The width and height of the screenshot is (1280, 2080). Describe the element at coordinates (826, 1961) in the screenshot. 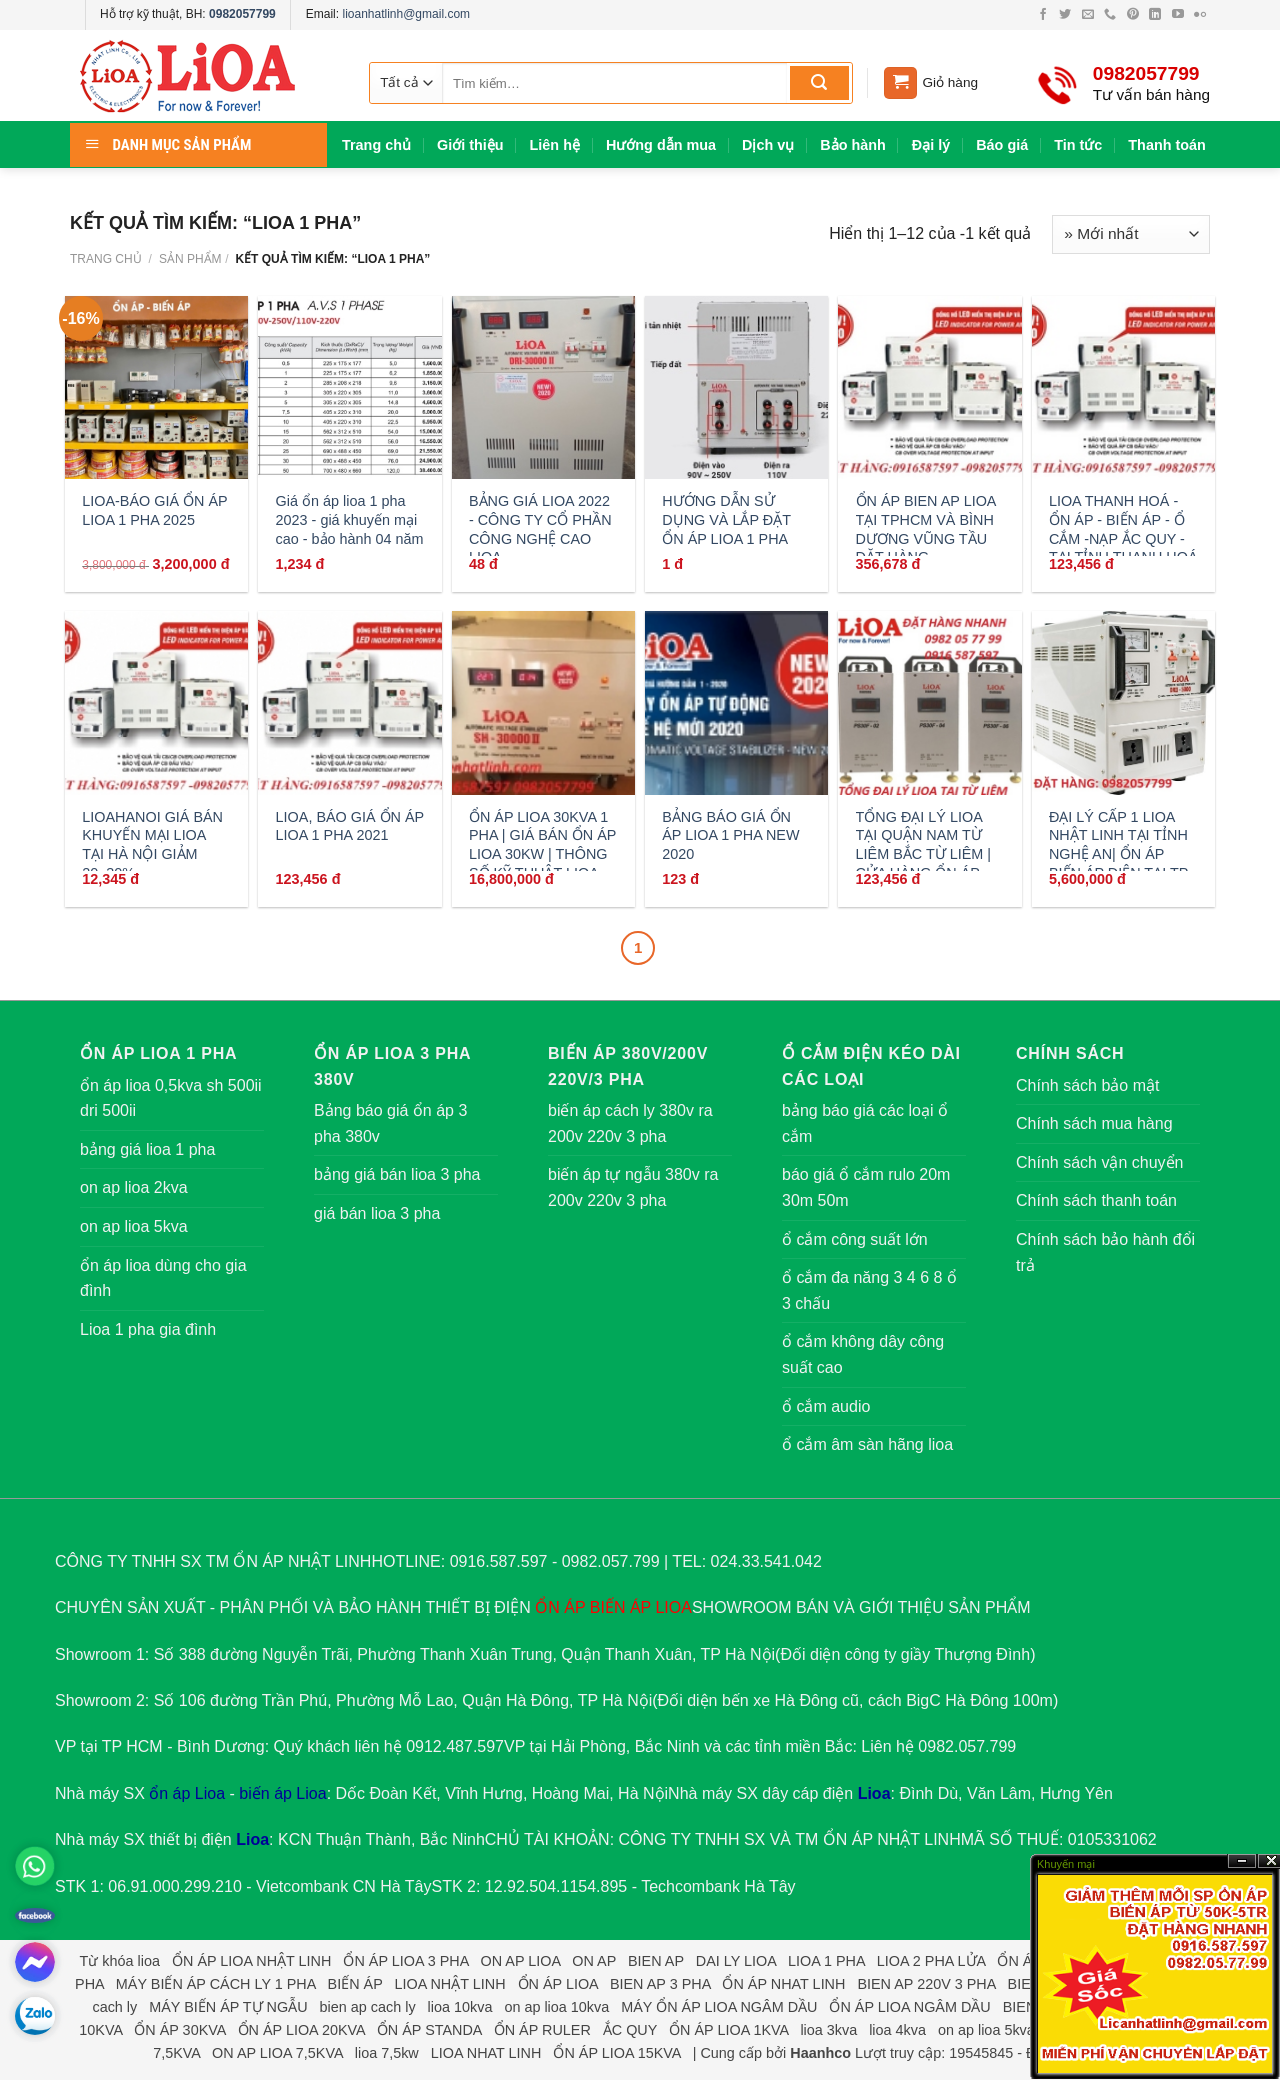

I see `LIOA 1 PHA` at that location.